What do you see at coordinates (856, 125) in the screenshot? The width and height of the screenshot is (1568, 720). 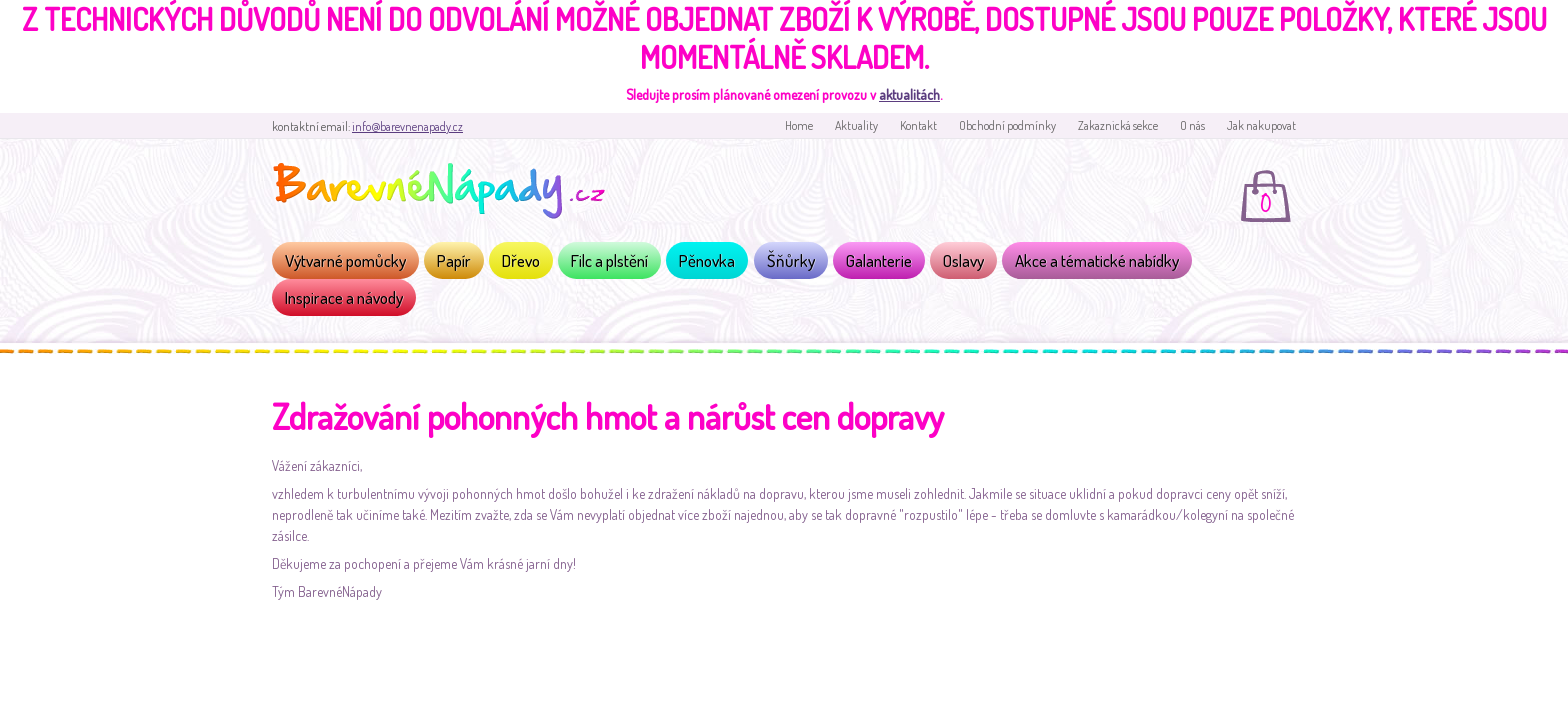 I see `Aktuality` at bounding box center [856, 125].